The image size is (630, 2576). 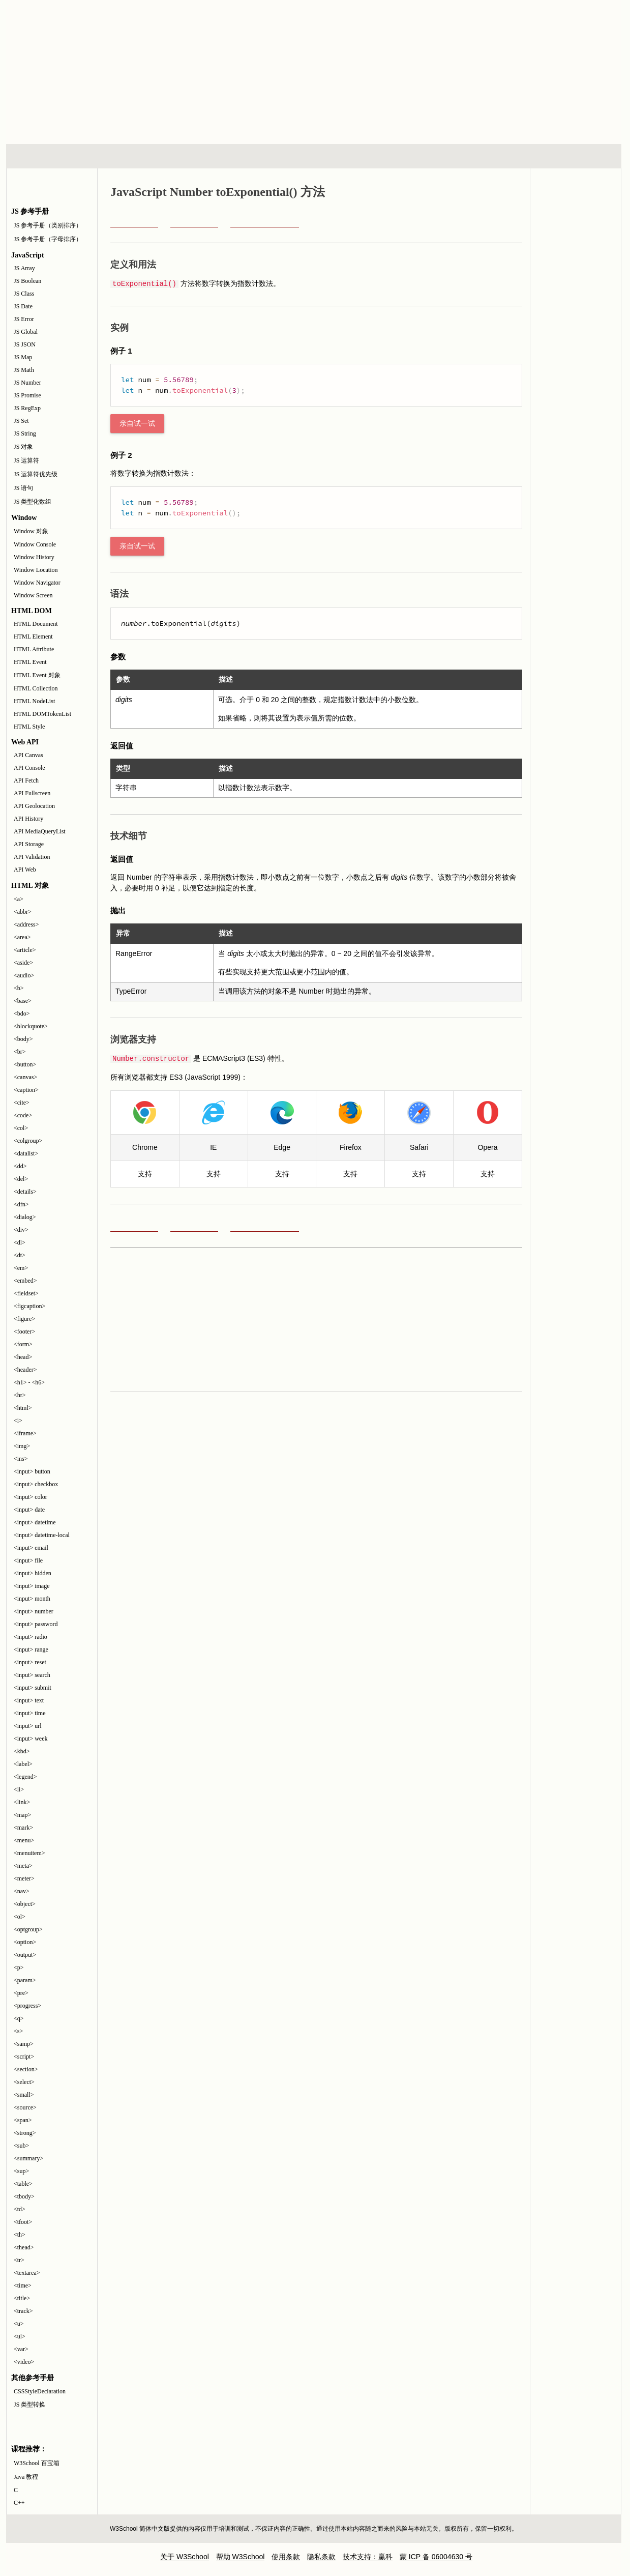 I want to click on <br>, so click(x=20, y=1051).